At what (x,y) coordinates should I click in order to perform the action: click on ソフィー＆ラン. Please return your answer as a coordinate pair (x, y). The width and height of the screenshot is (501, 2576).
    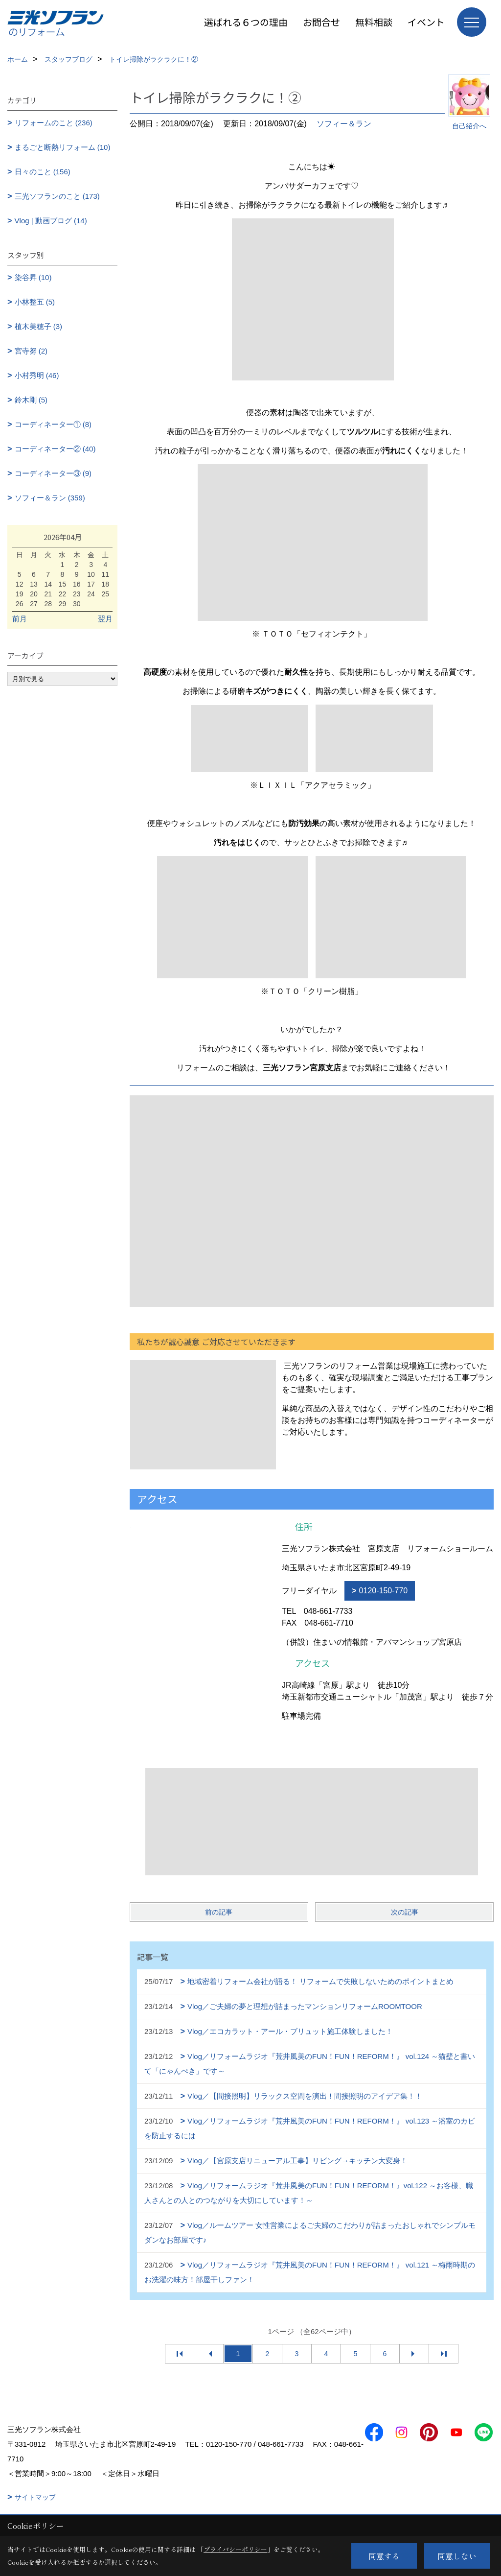
    Looking at the image, I should click on (344, 123).